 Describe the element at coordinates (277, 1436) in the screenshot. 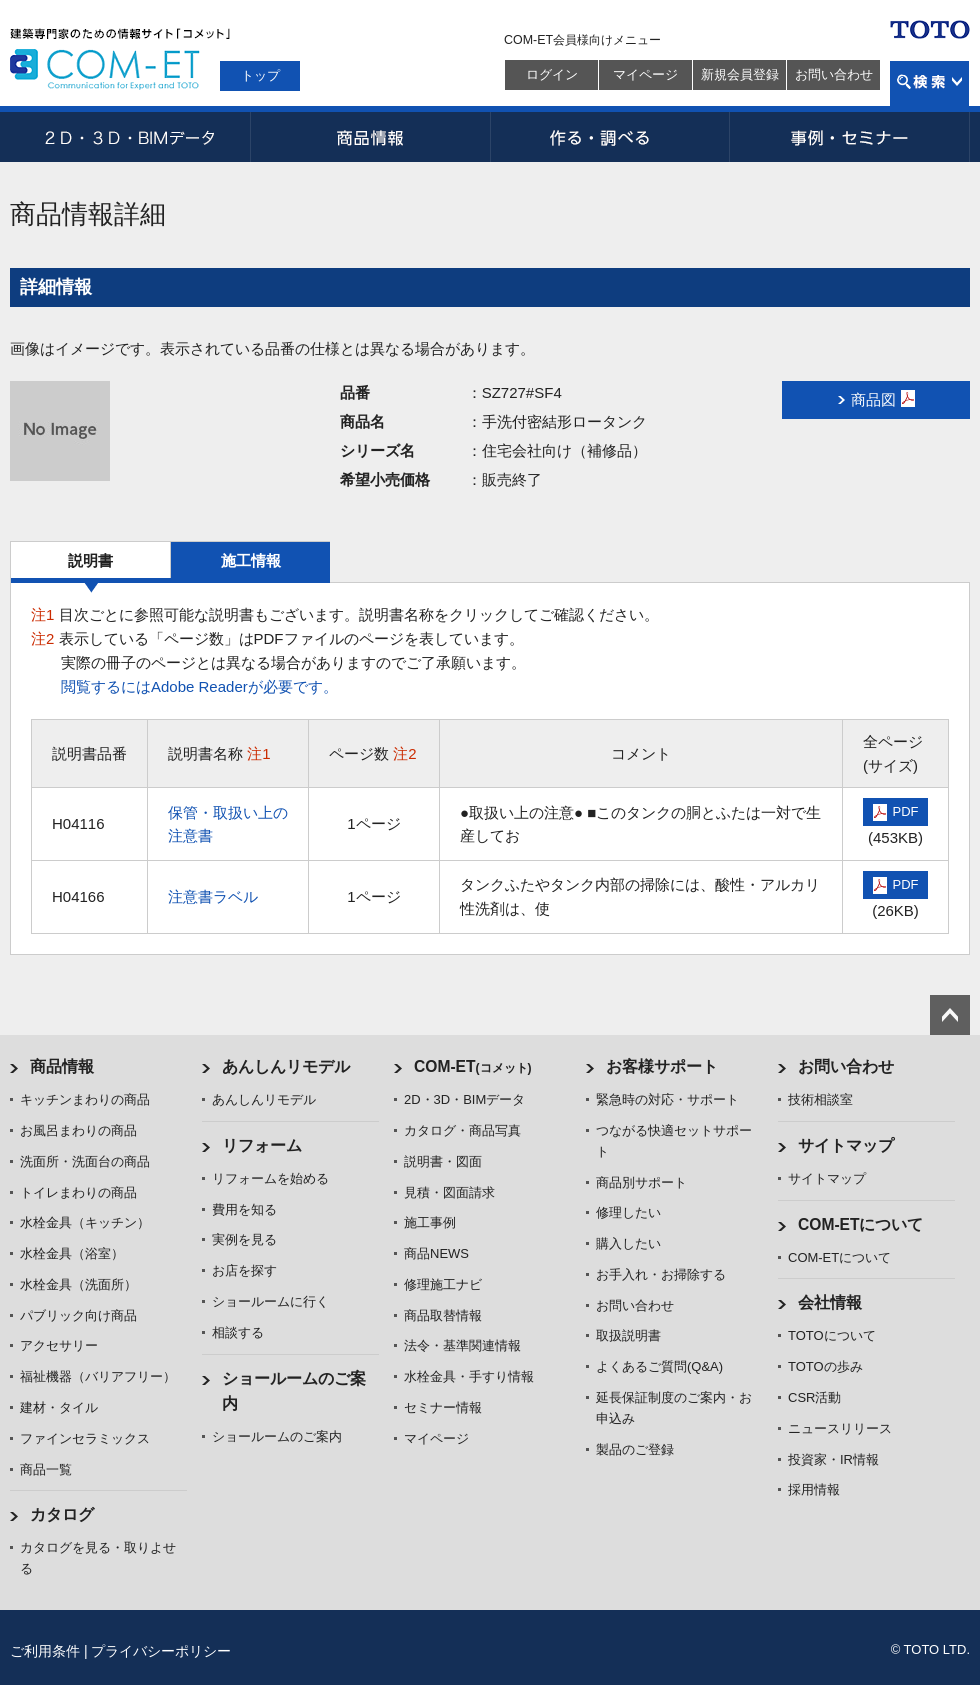

I see `ショールームのご案内` at that location.